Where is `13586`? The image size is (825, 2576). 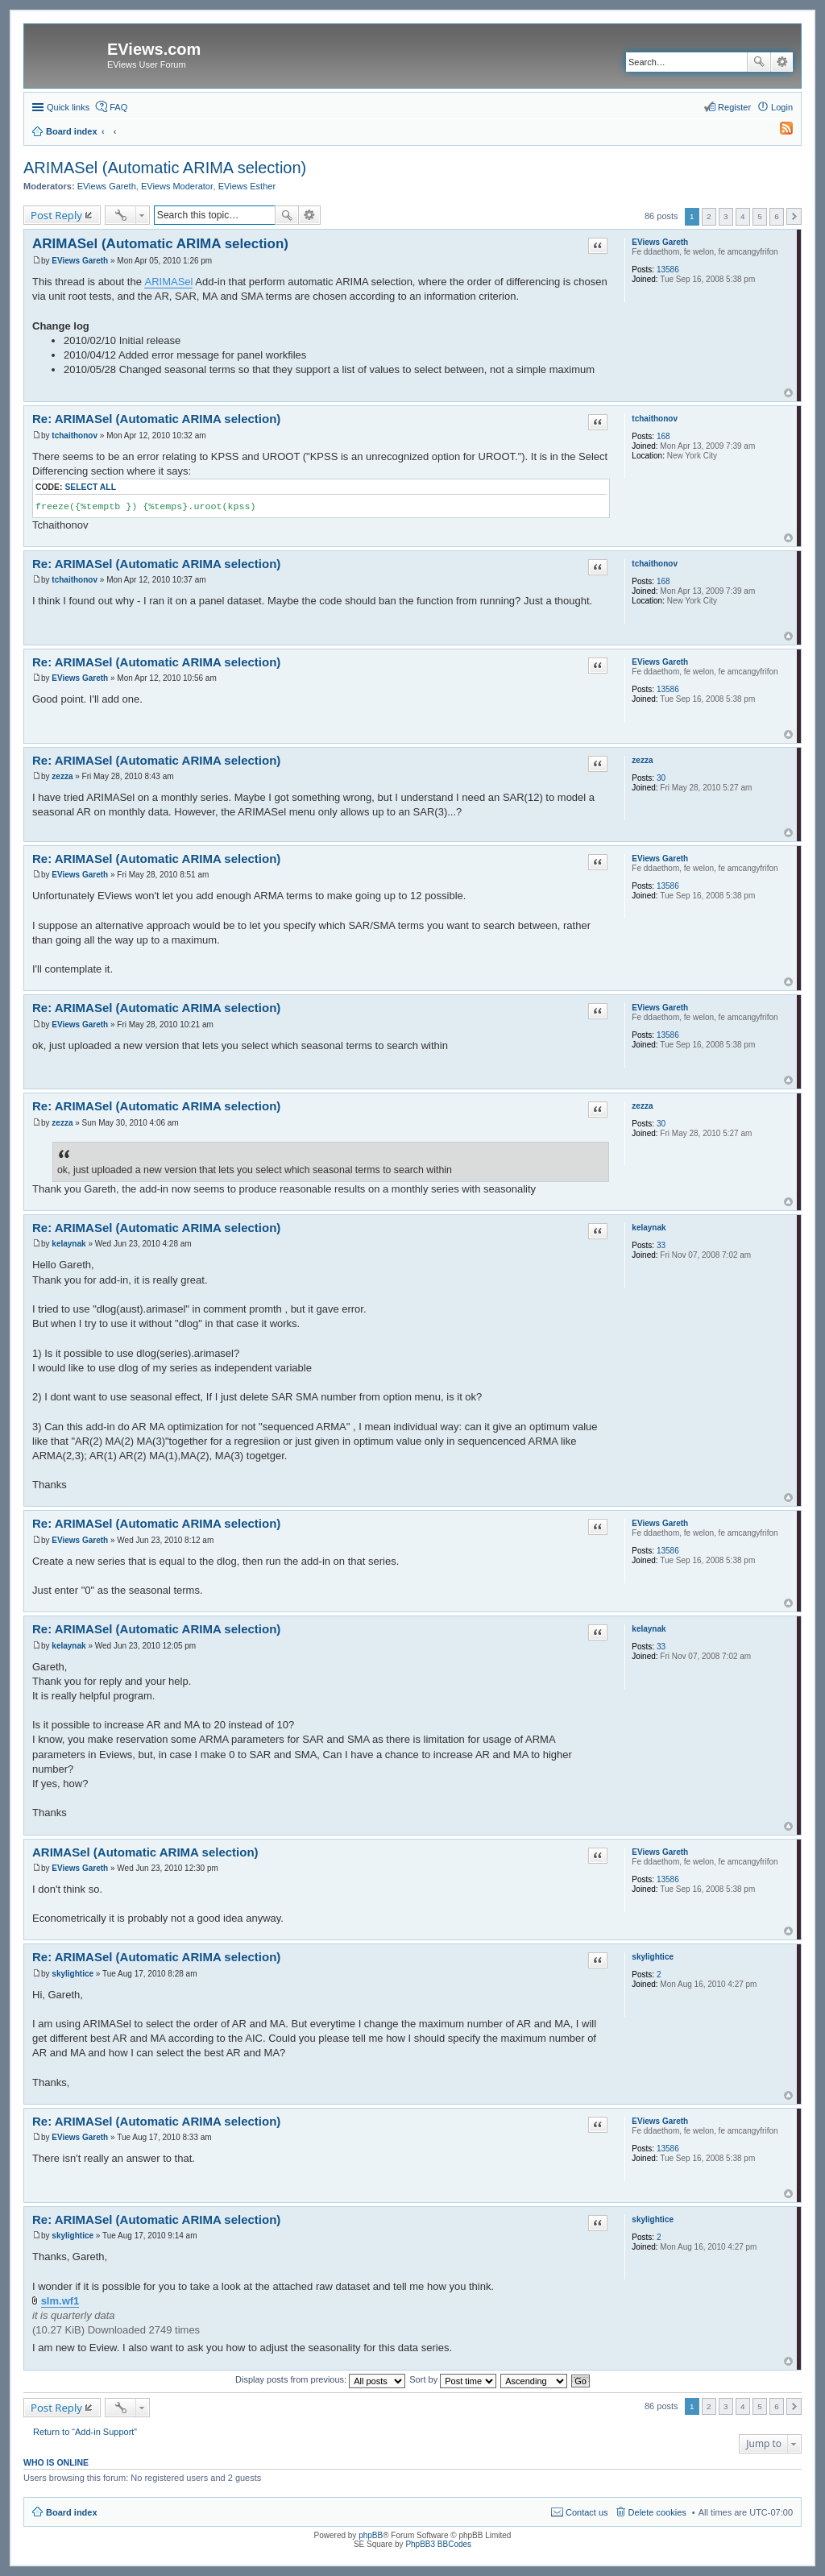 13586 is located at coordinates (668, 269).